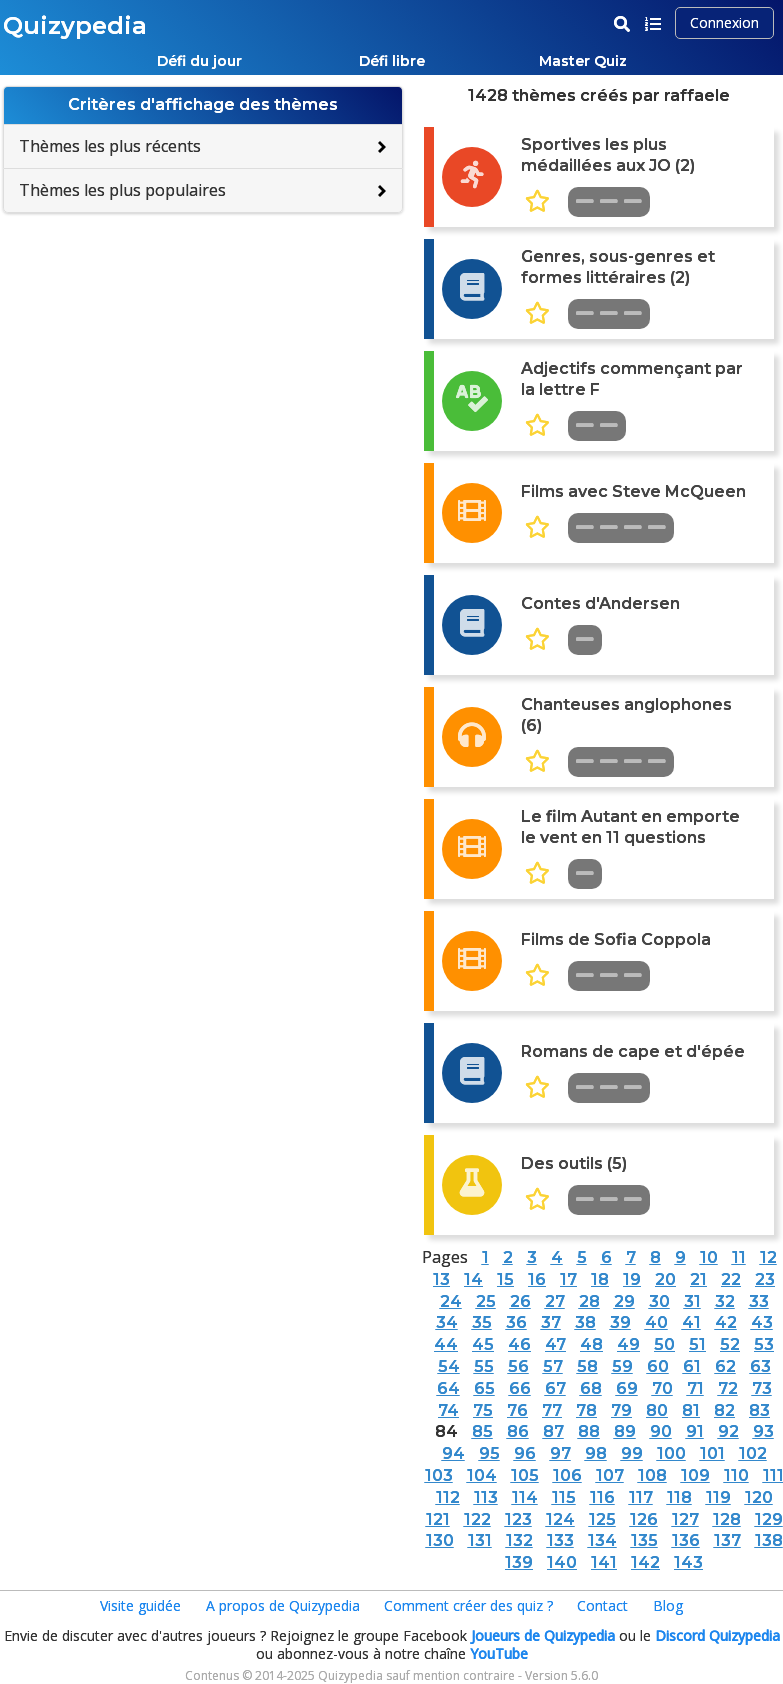 The image size is (783, 1684). I want to click on 51, so click(697, 1344).